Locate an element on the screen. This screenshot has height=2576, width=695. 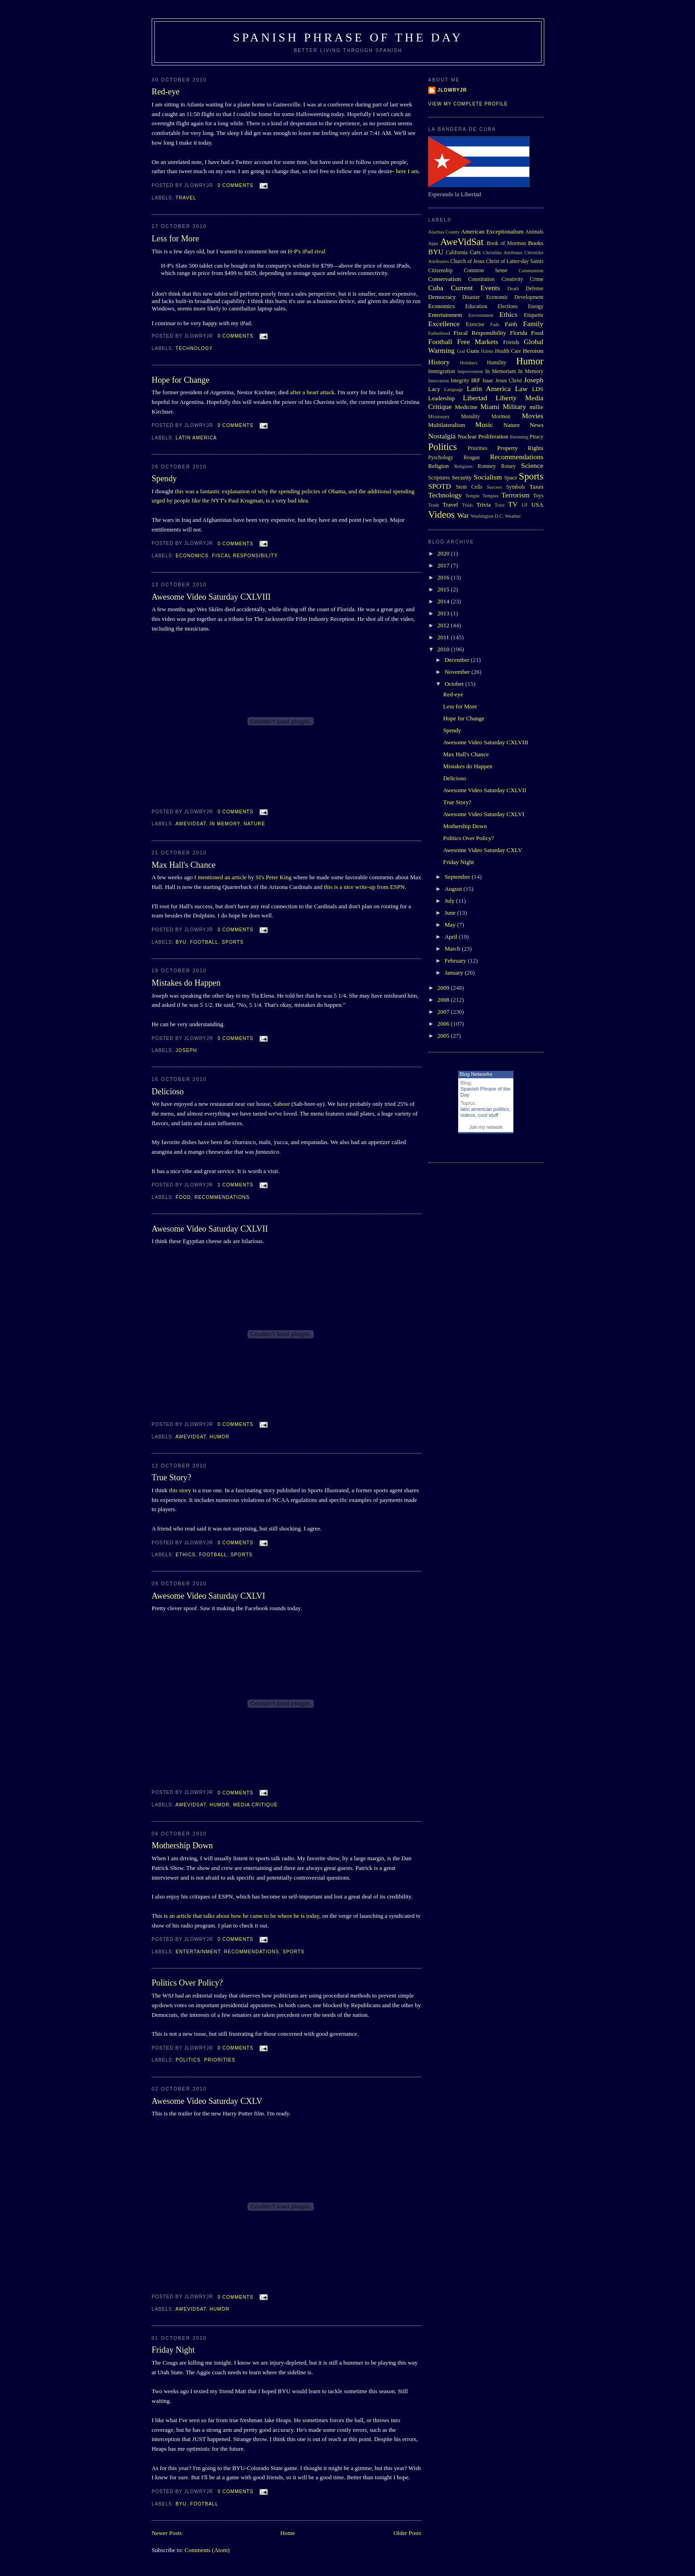
an article that talks about how he came to be where he is today is located at coordinates (244, 1915).